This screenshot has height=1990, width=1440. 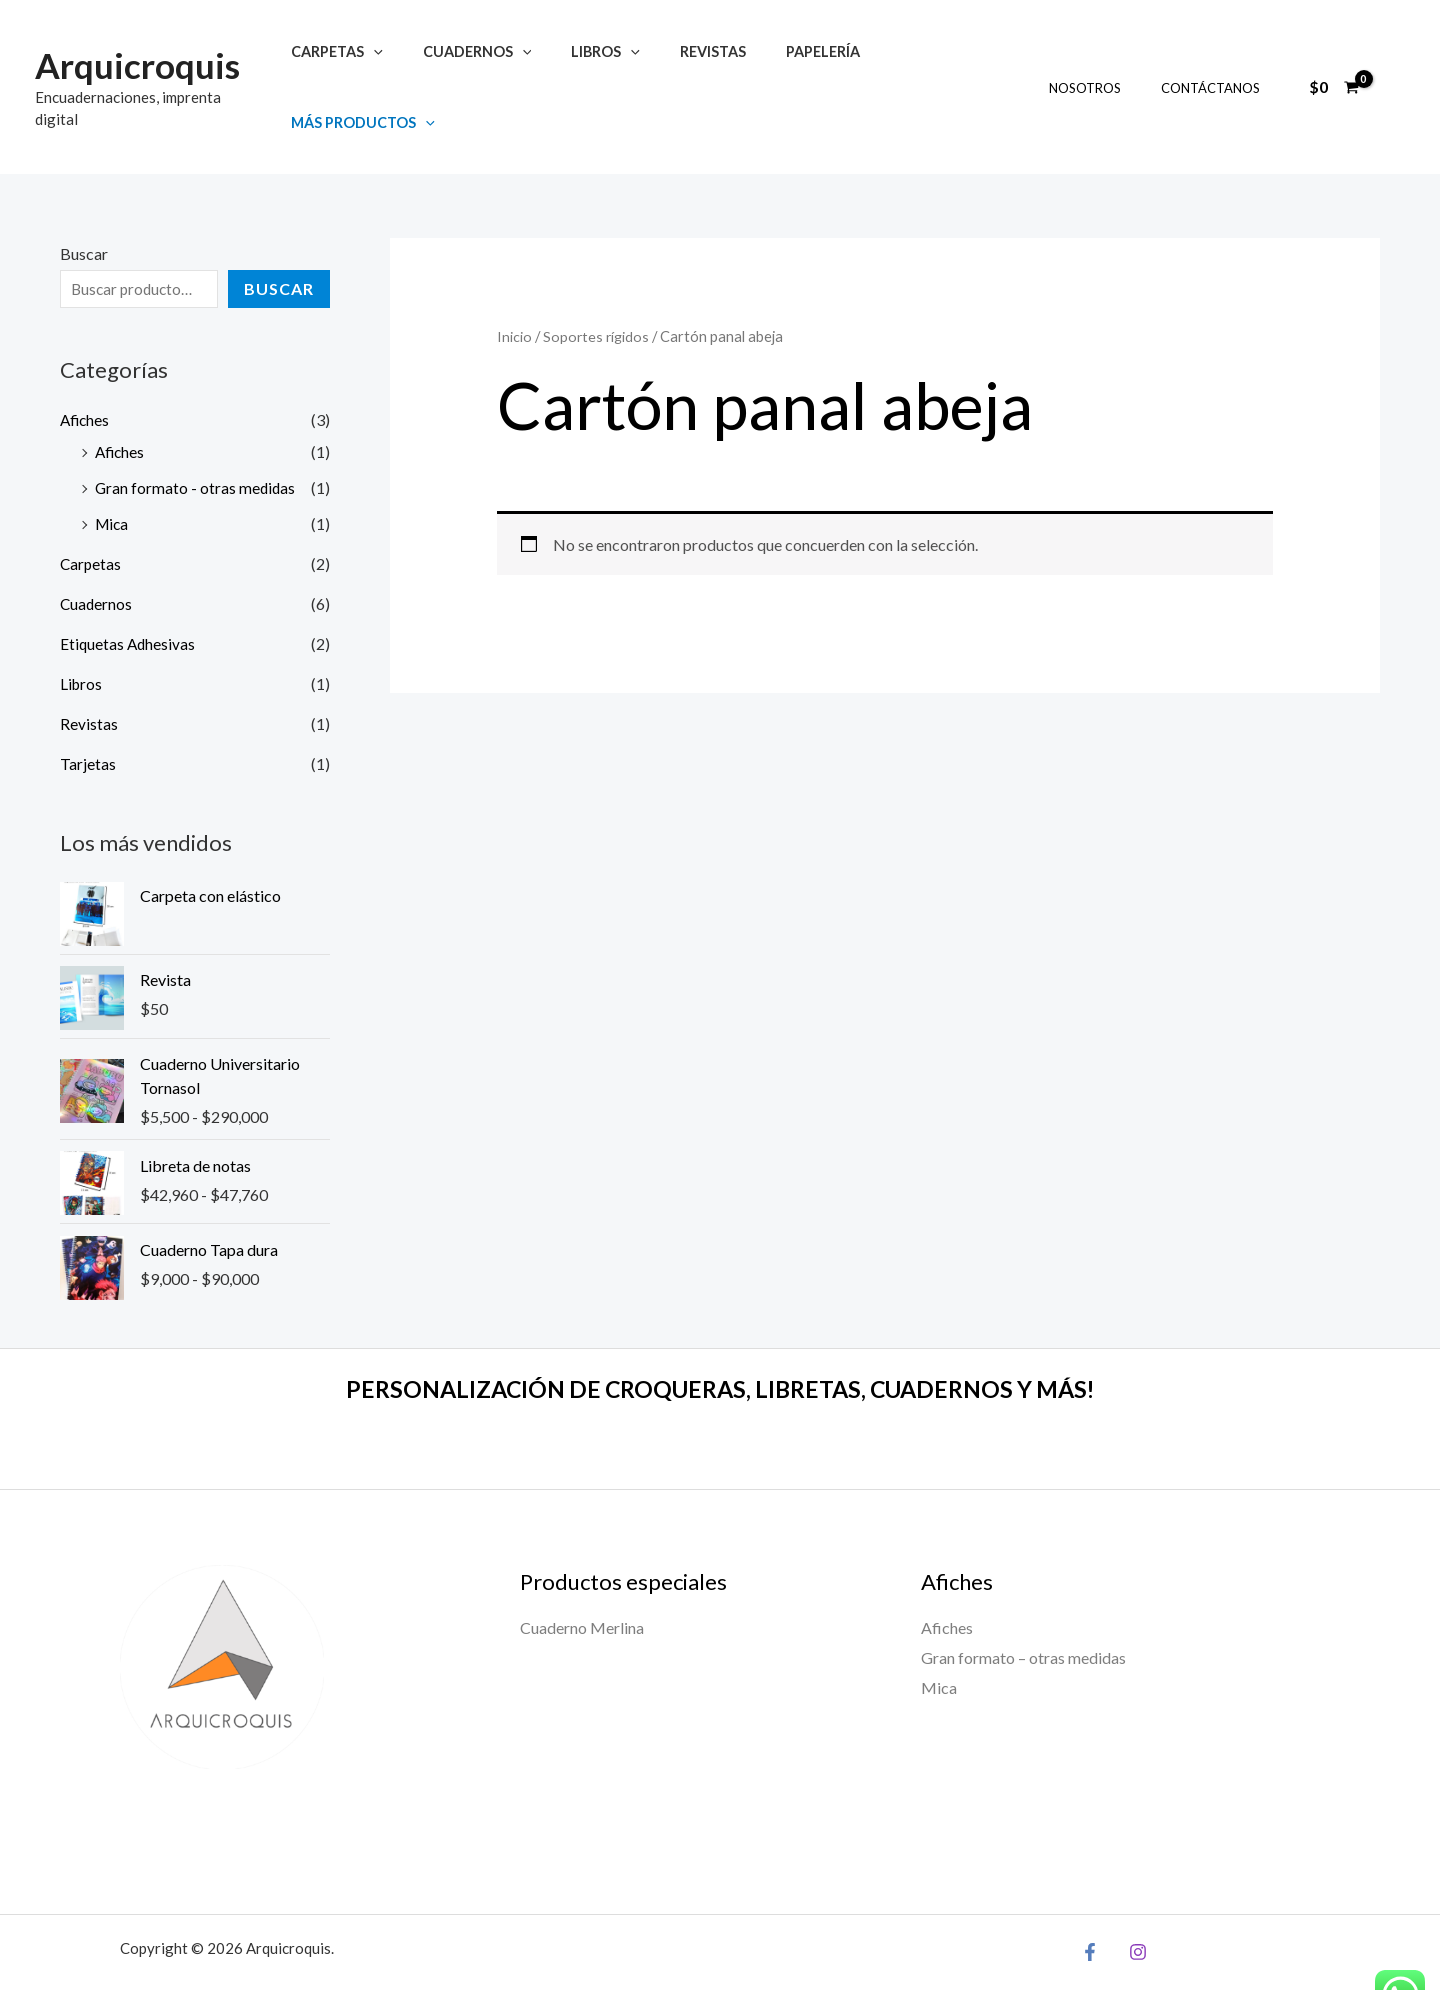 What do you see at coordinates (1106, 65) in the screenshot?
I see `Nosotros` at bounding box center [1106, 65].